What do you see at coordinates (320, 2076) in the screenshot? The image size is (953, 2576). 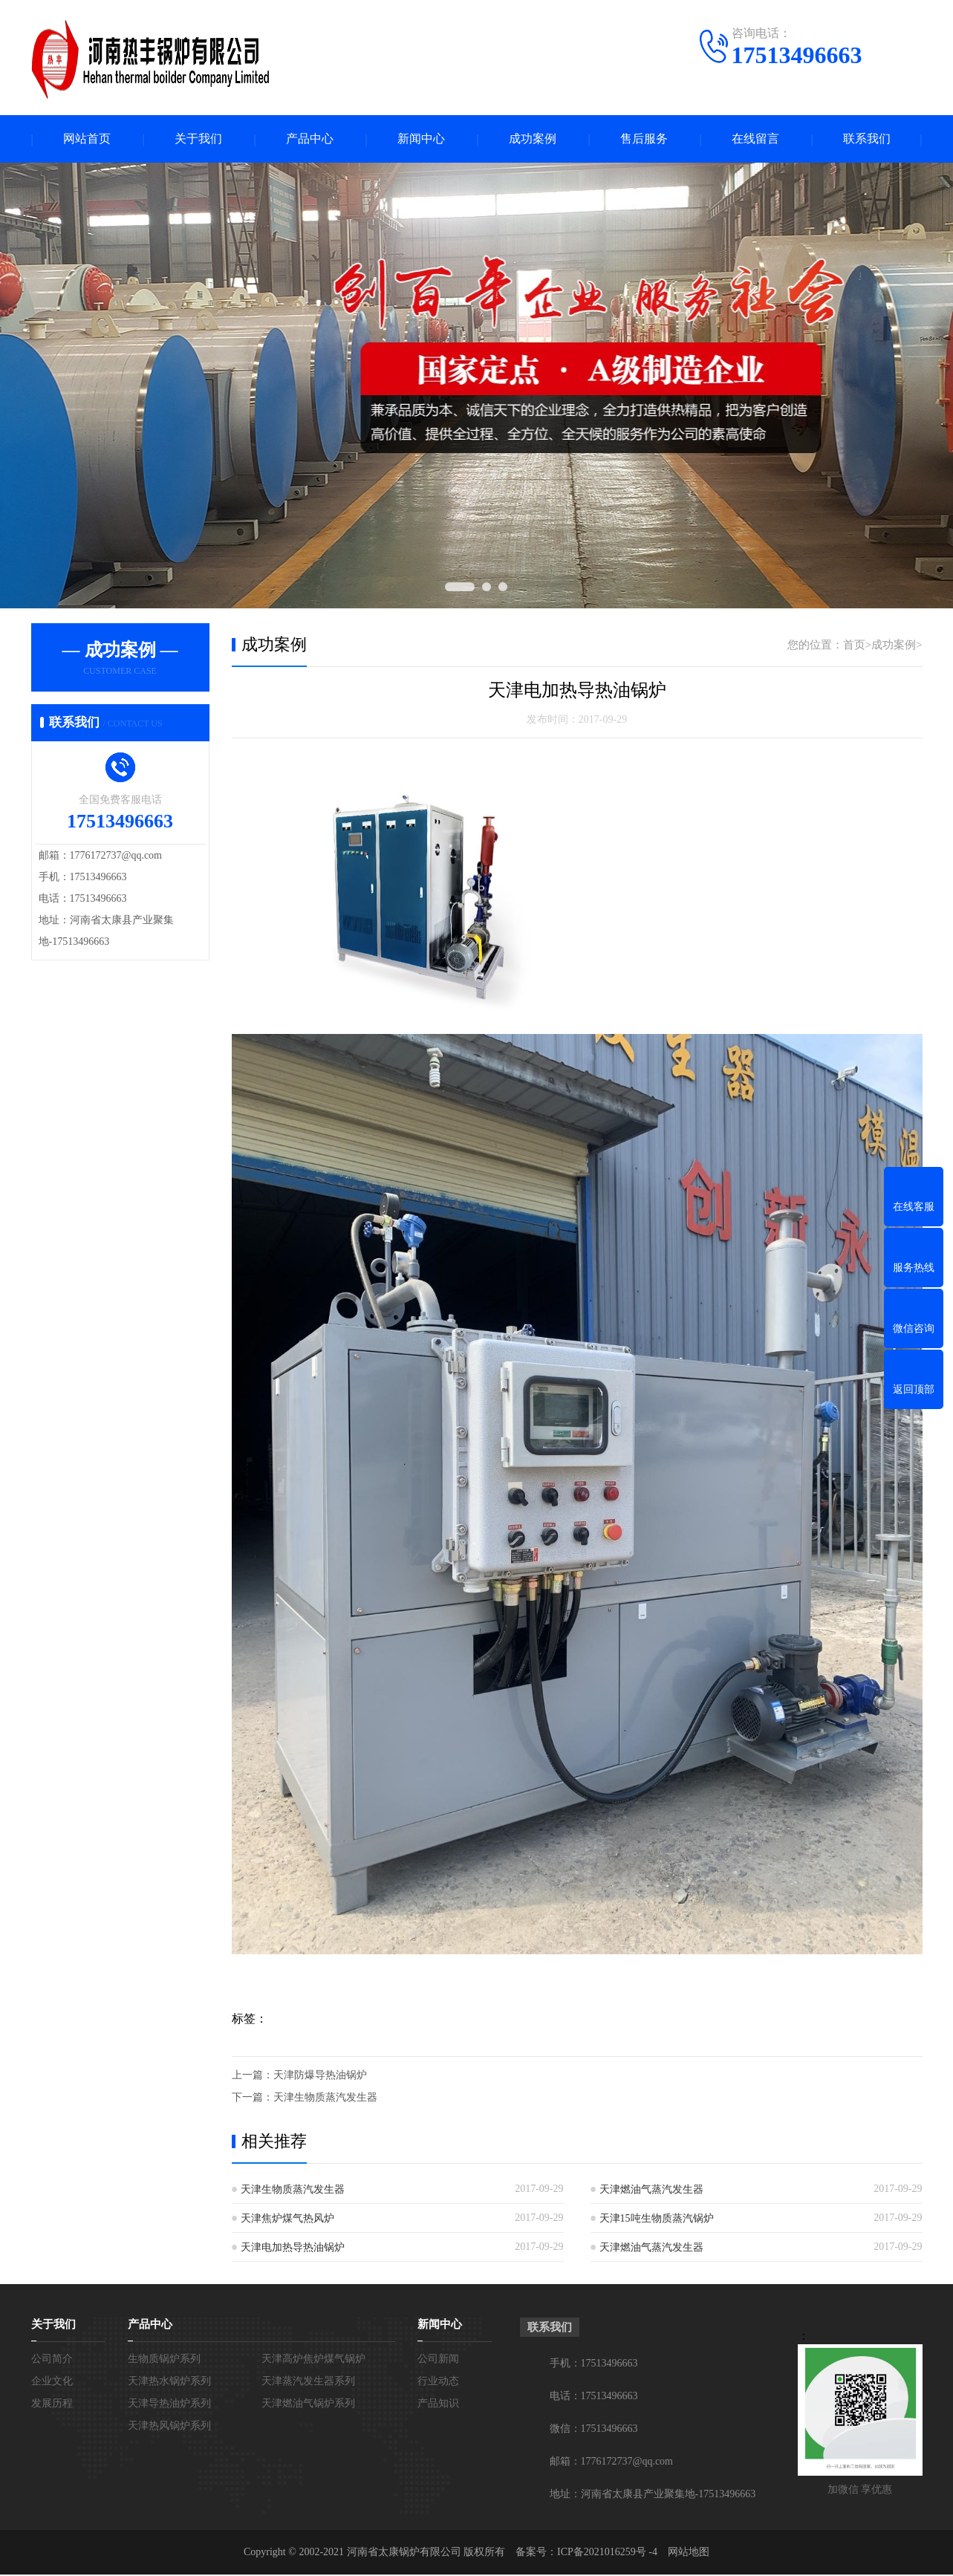 I see `天津防爆导热油锅炉` at bounding box center [320, 2076].